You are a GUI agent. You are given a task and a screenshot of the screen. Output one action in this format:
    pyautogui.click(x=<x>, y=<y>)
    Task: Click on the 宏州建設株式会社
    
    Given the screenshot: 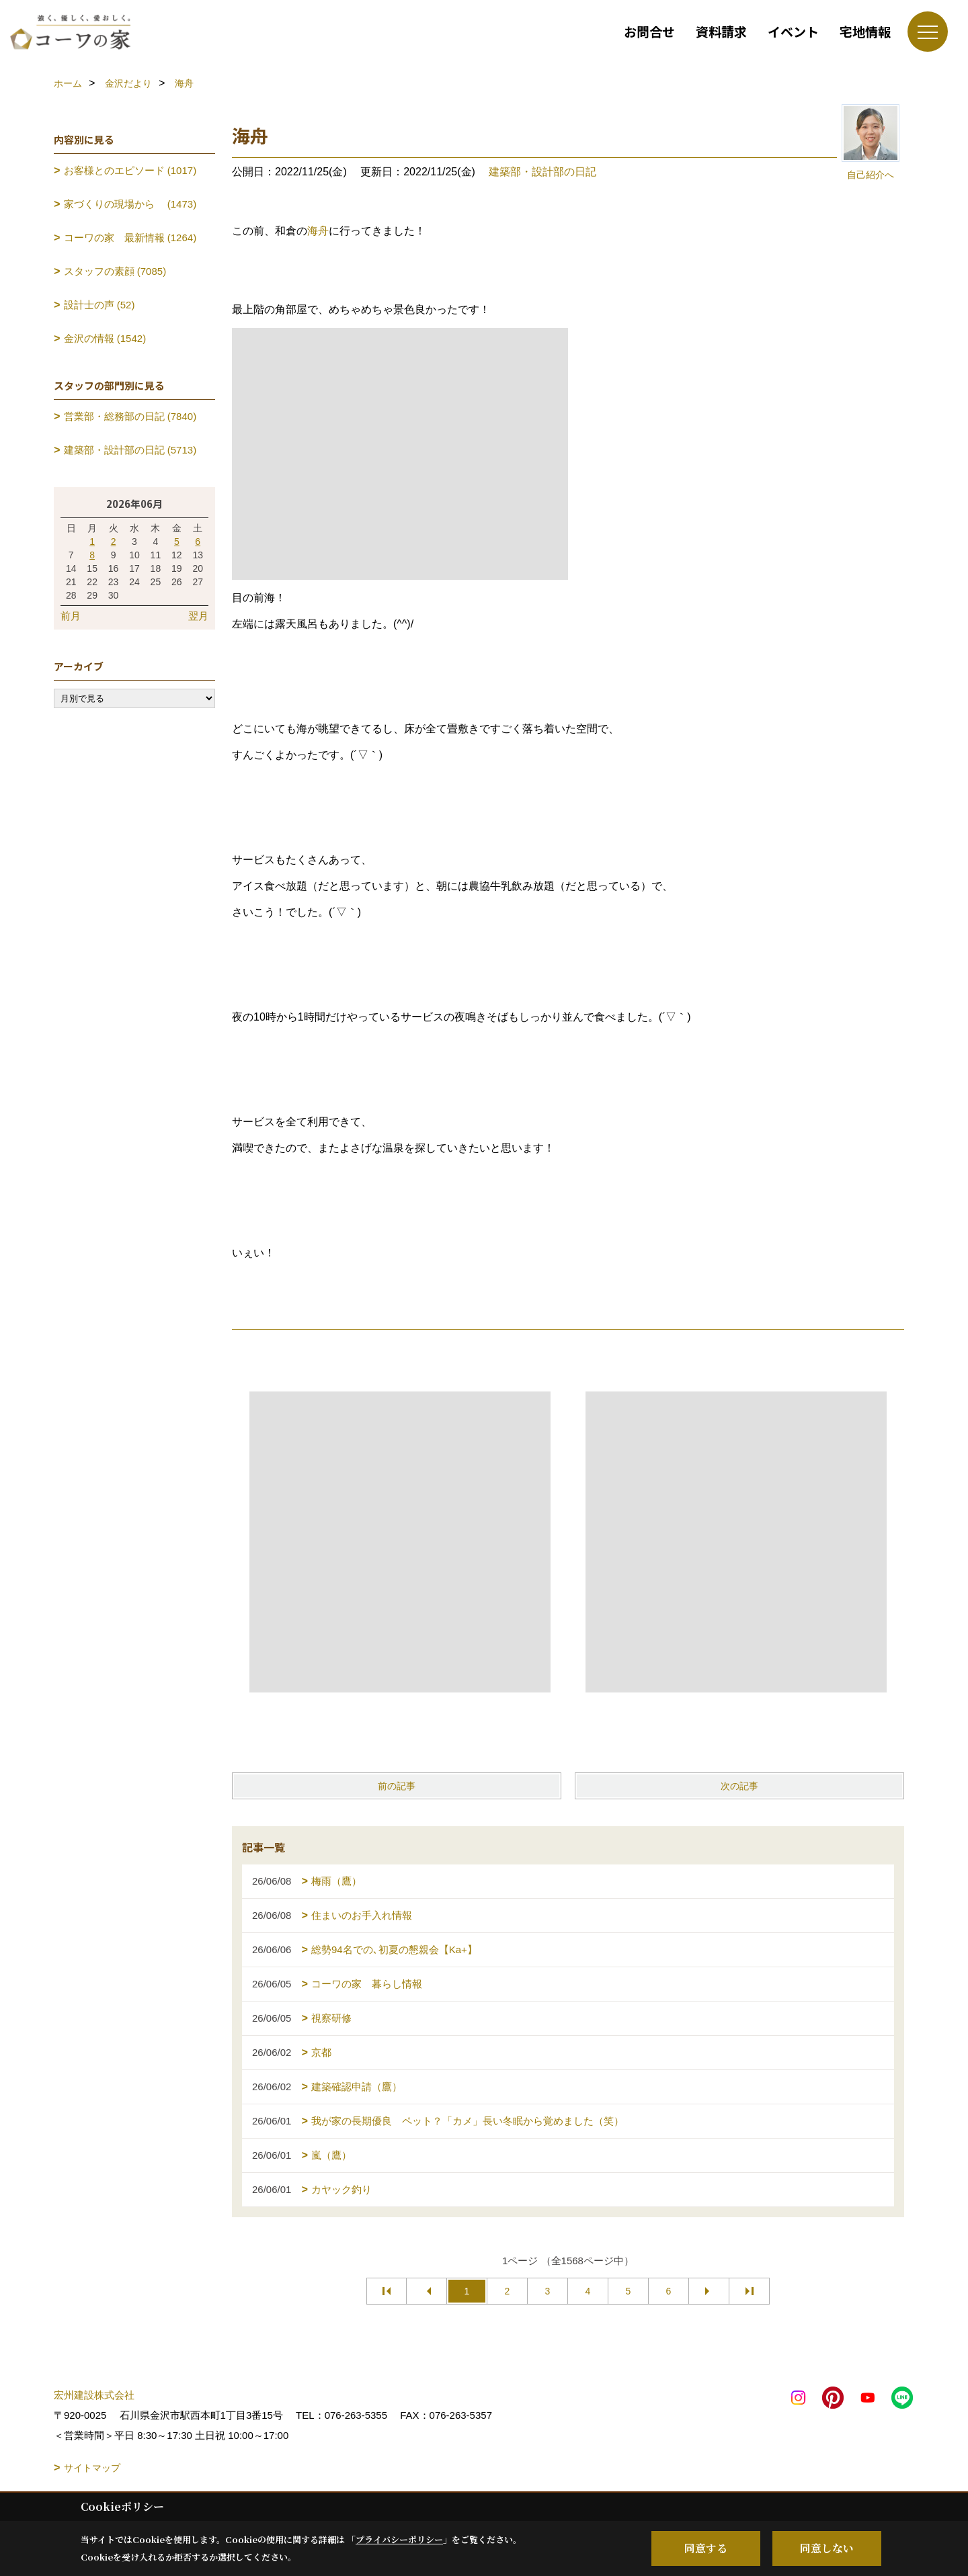 What is the action you would take?
    pyautogui.click(x=94, y=2395)
    